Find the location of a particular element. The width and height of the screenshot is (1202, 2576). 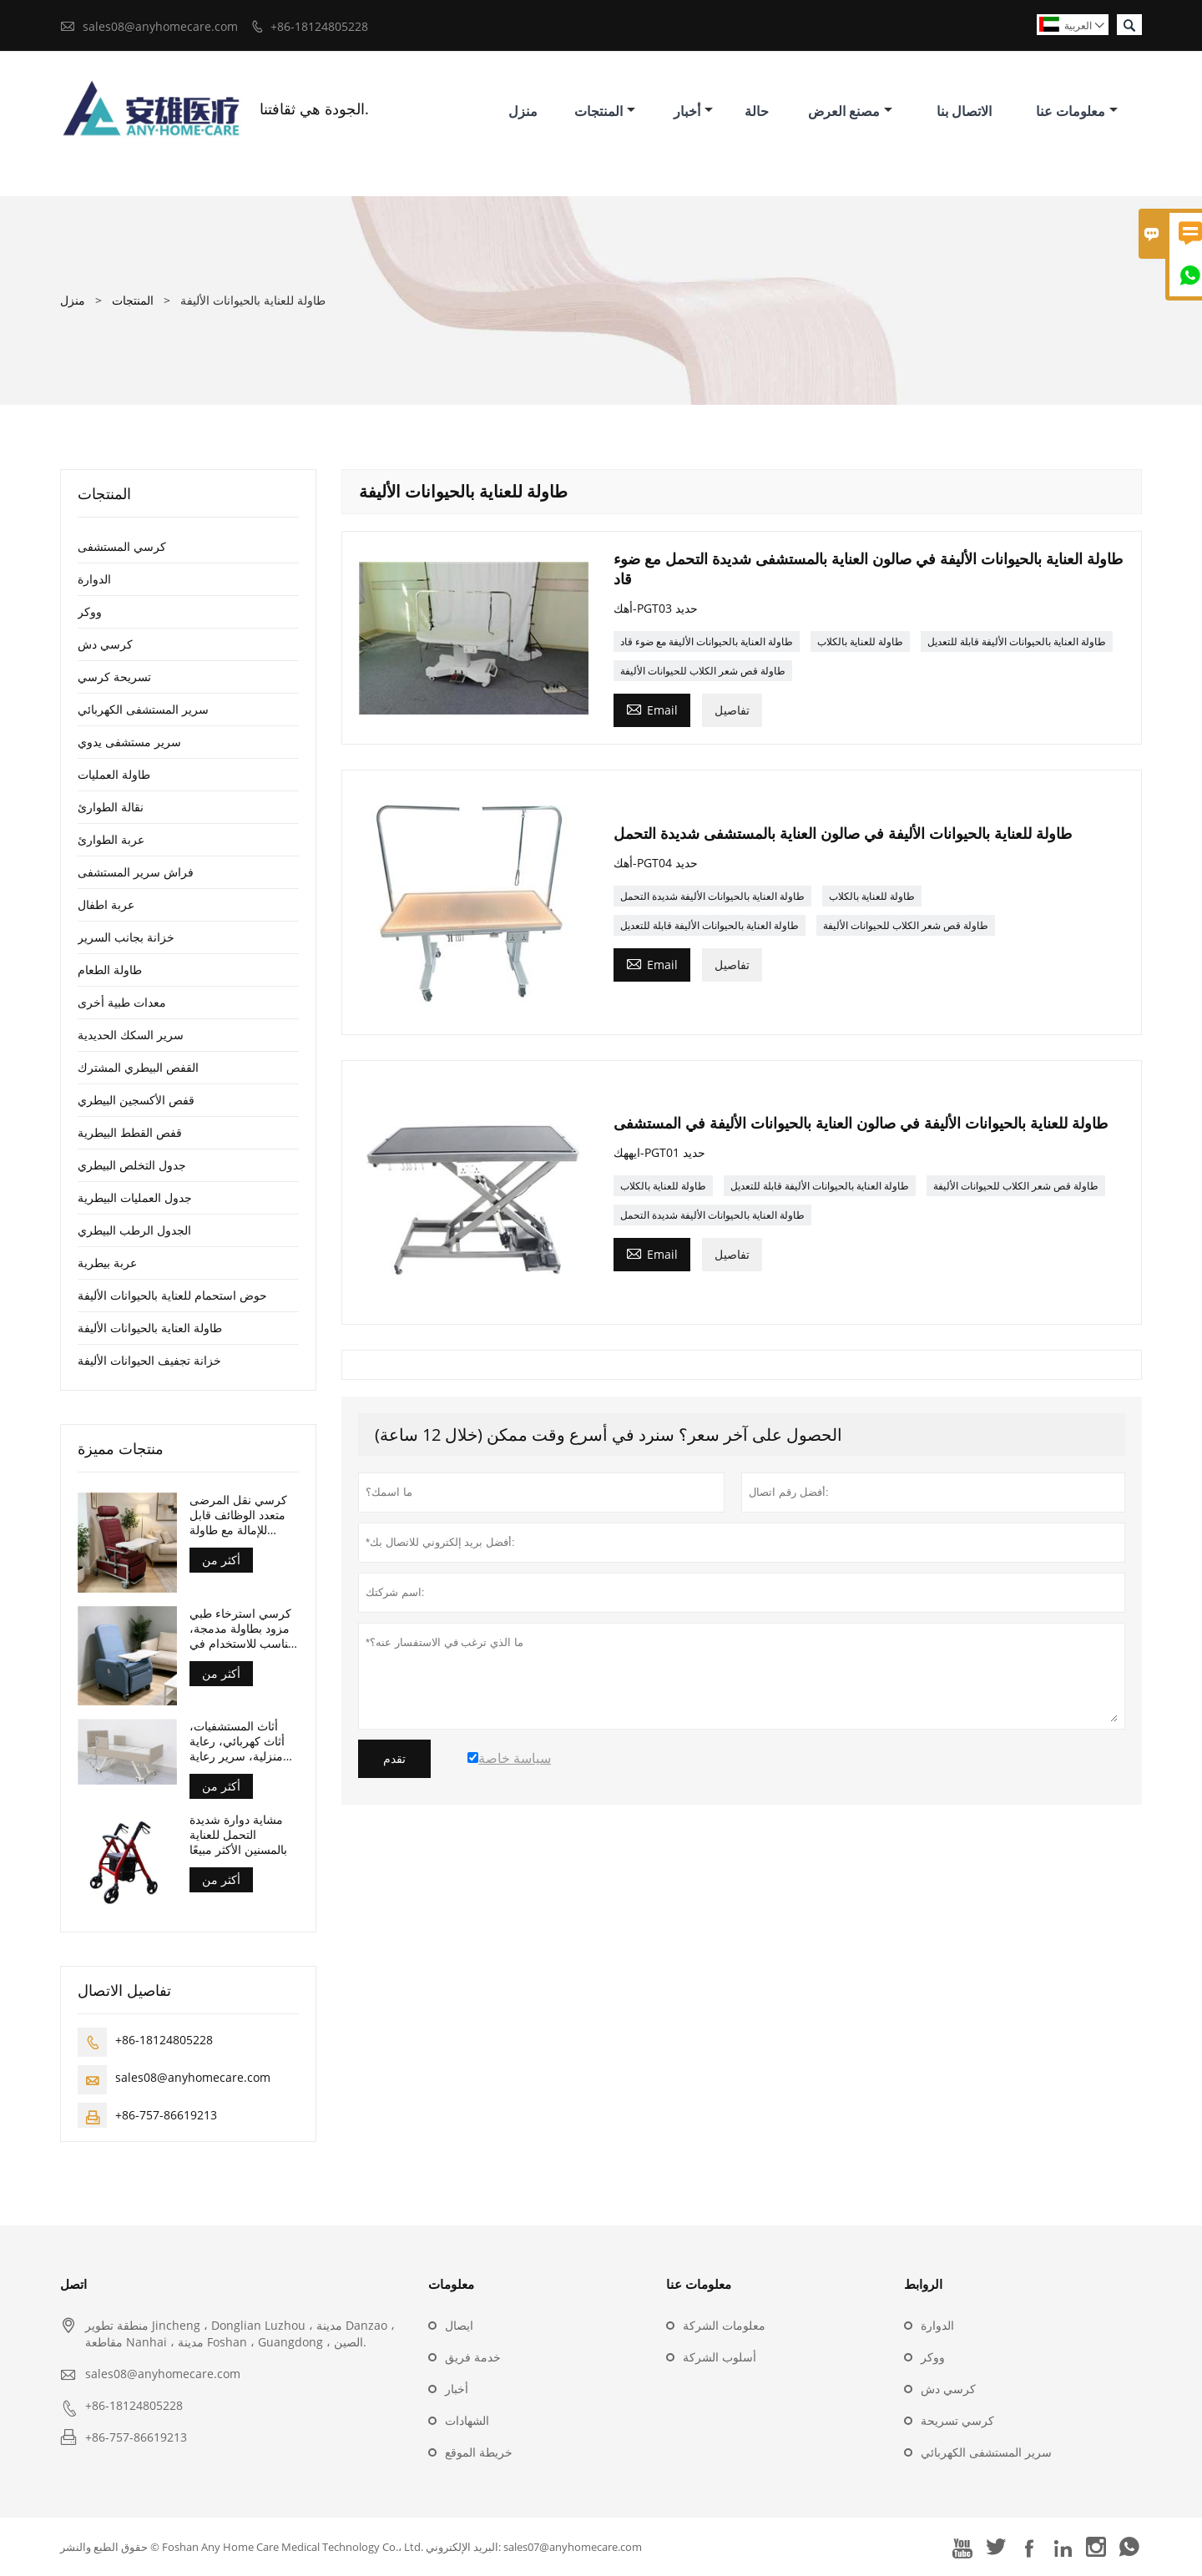

أسلوب الشركة is located at coordinates (719, 2357).